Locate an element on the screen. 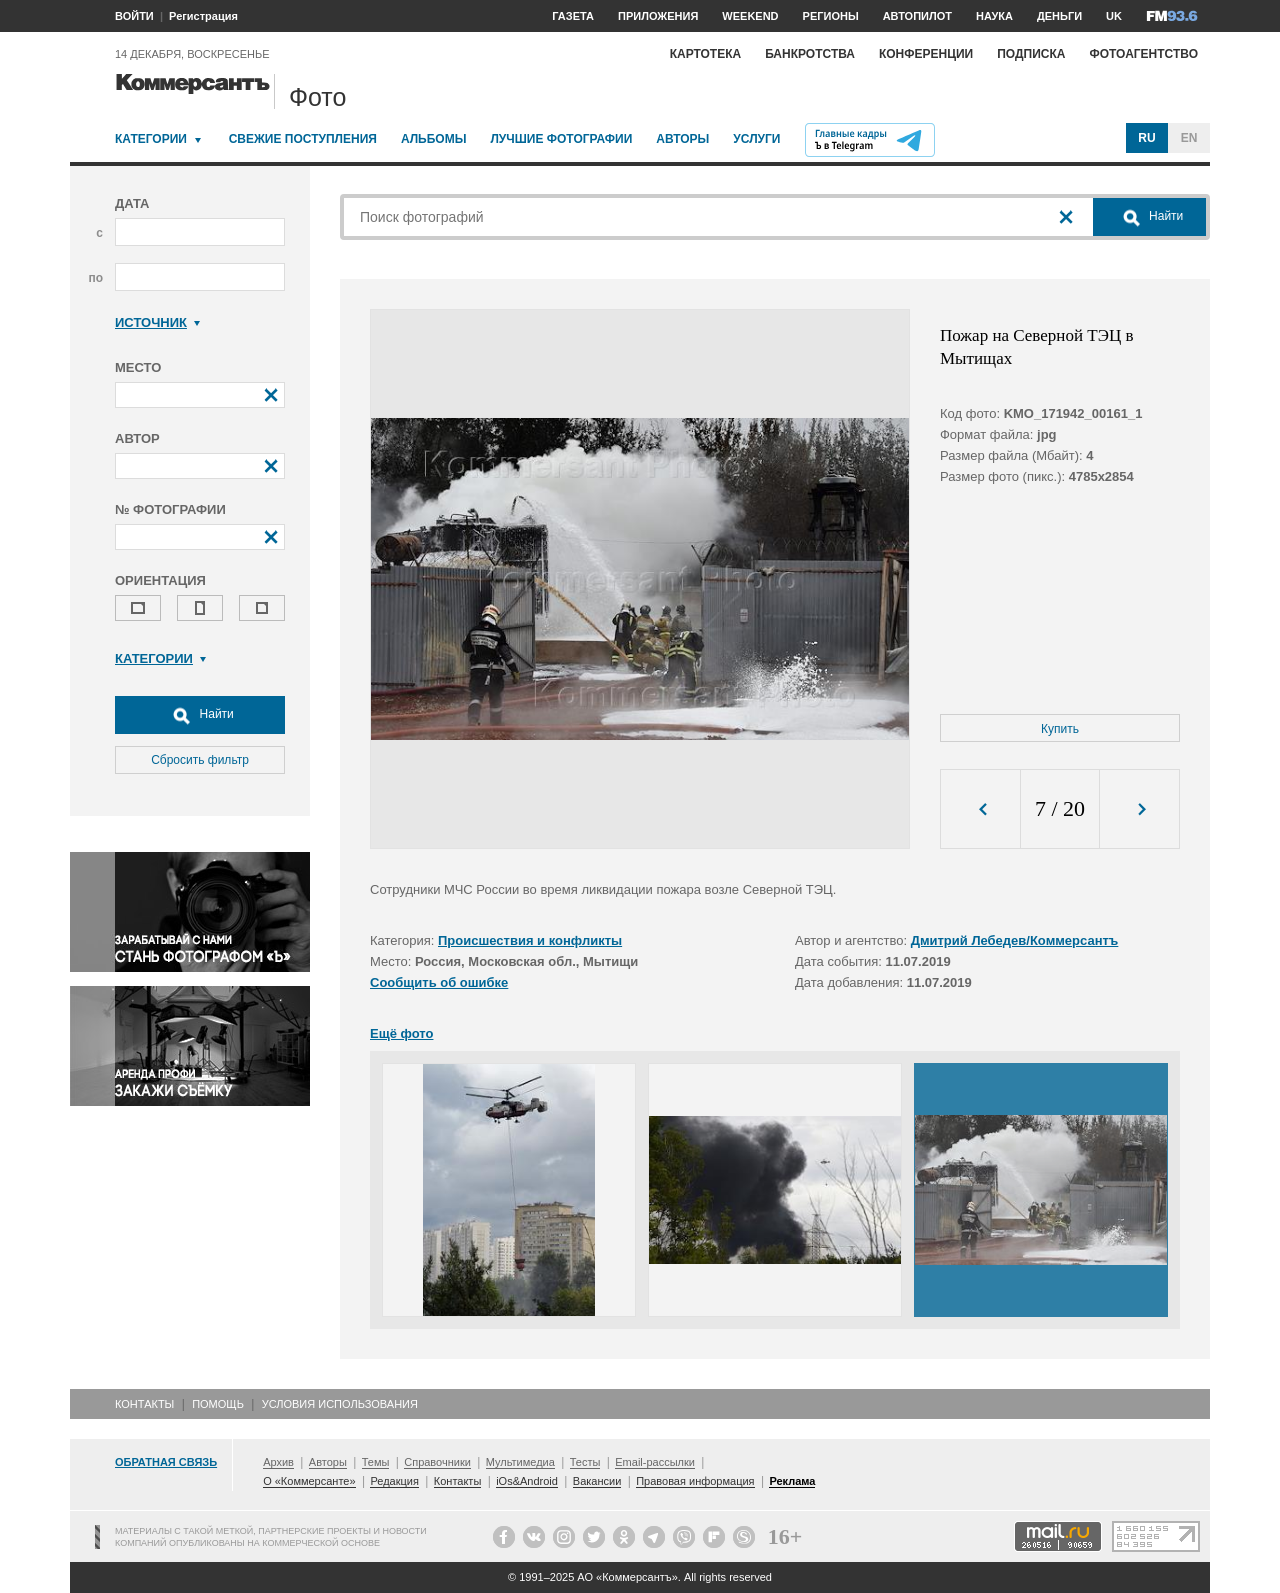 The image size is (1280, 1593). Найти is located at coordinates (200, 715).